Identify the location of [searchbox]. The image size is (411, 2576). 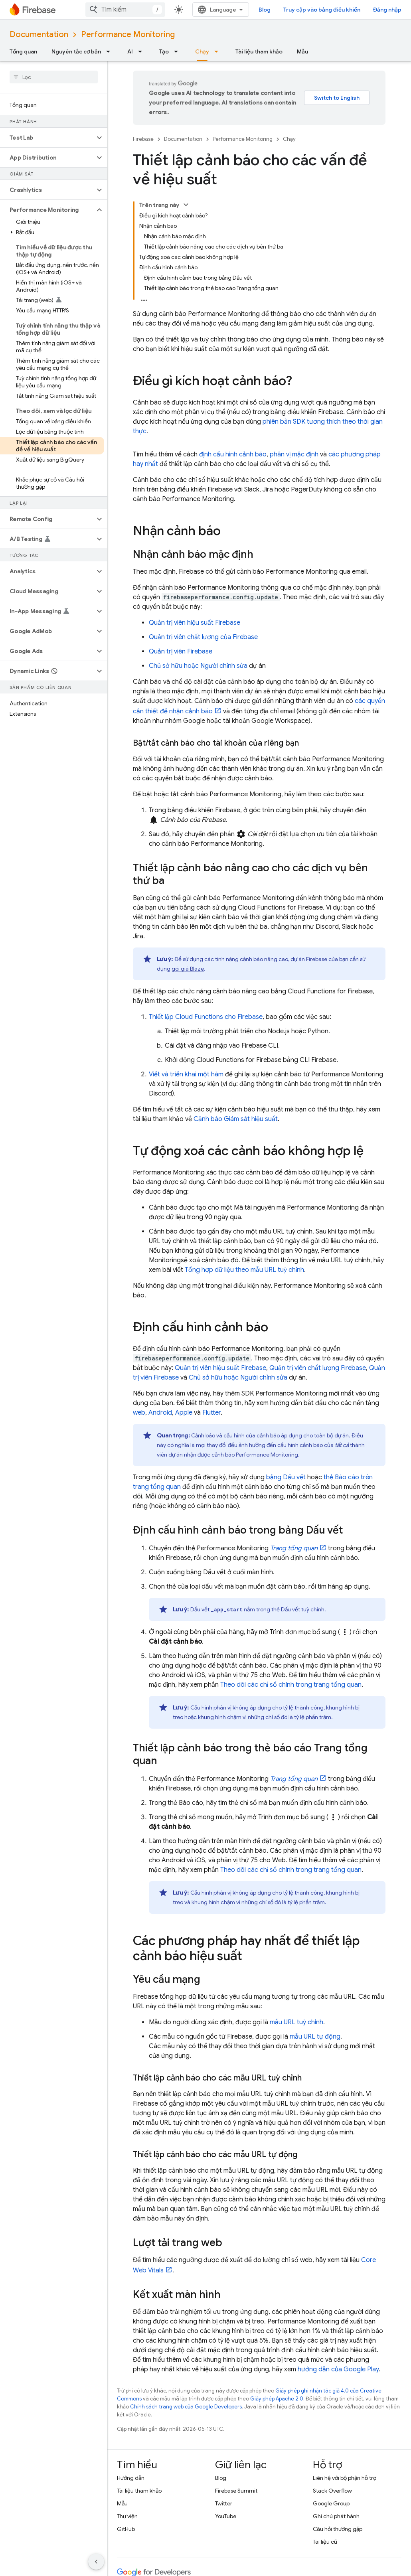
(54, 77).